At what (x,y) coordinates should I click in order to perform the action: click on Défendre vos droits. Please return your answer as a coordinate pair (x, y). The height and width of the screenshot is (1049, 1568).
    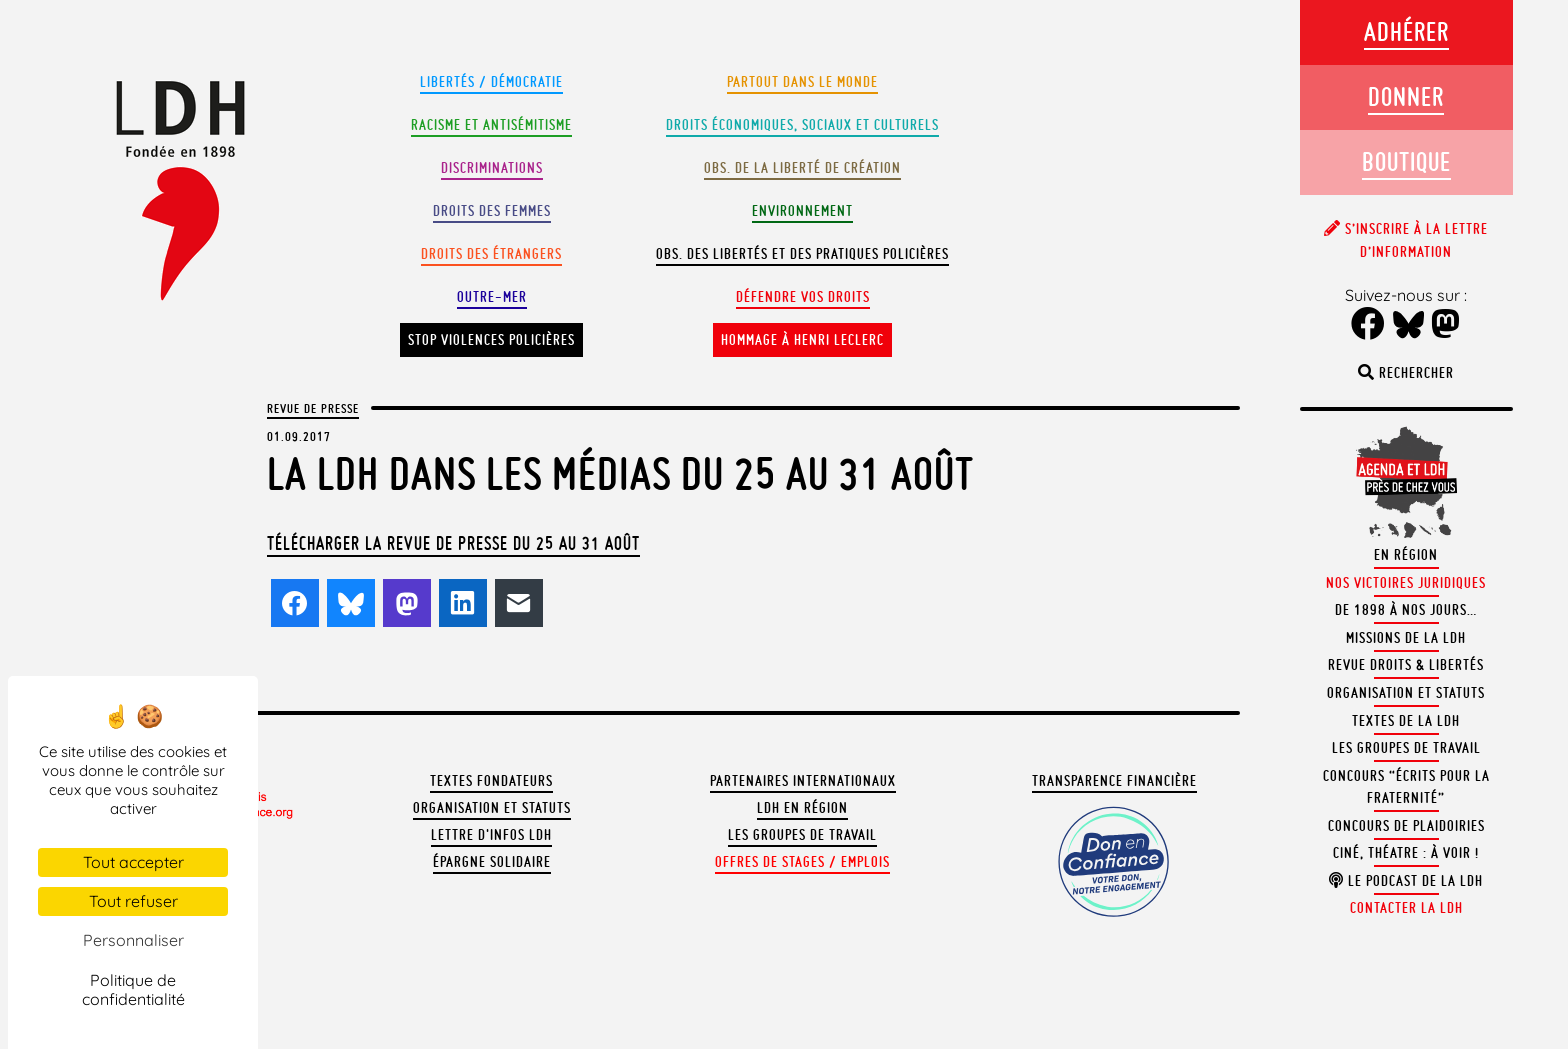
    Looking at the image, I should click on (803, 297).